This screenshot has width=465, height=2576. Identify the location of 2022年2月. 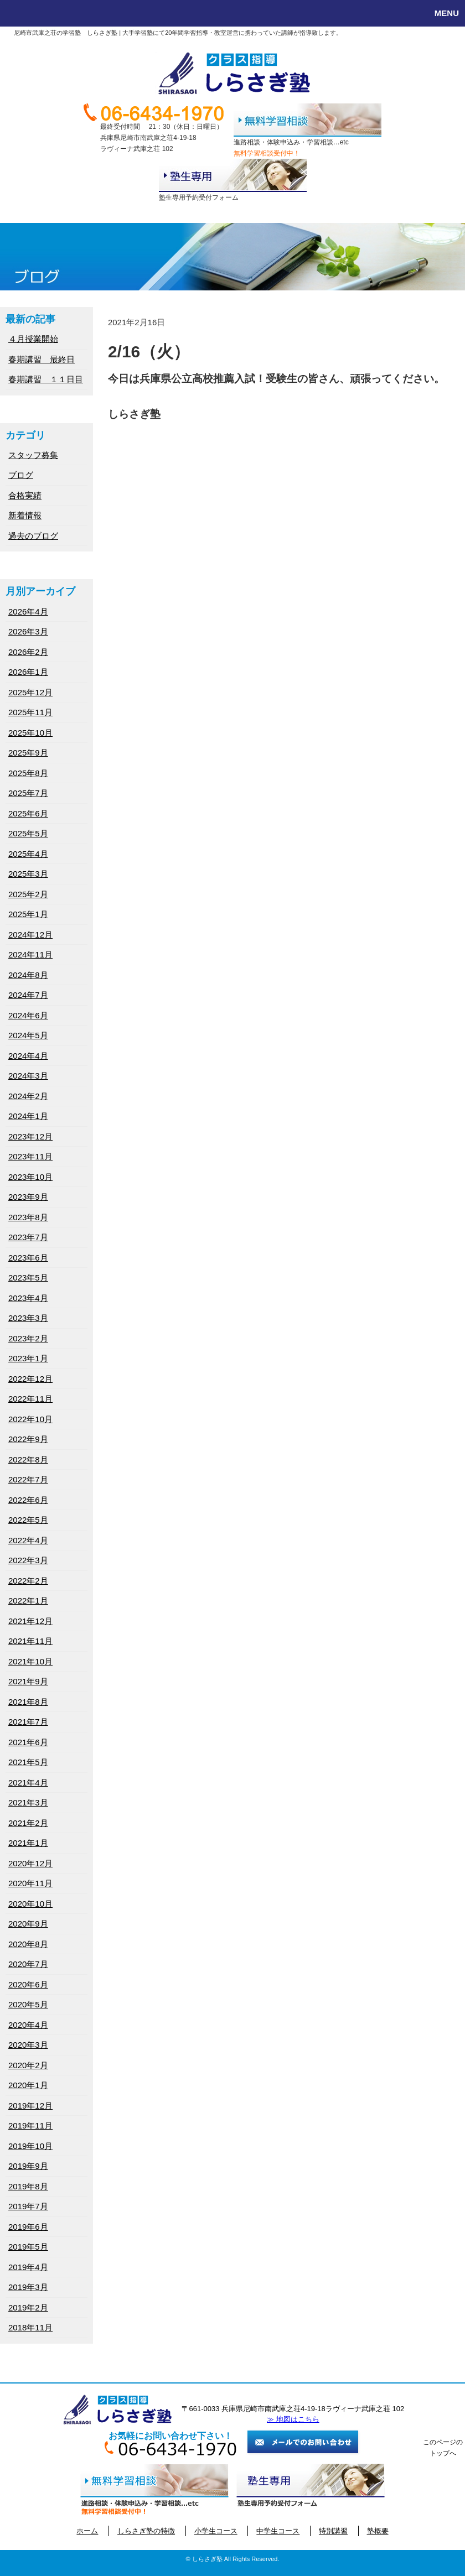
(28, 1580).